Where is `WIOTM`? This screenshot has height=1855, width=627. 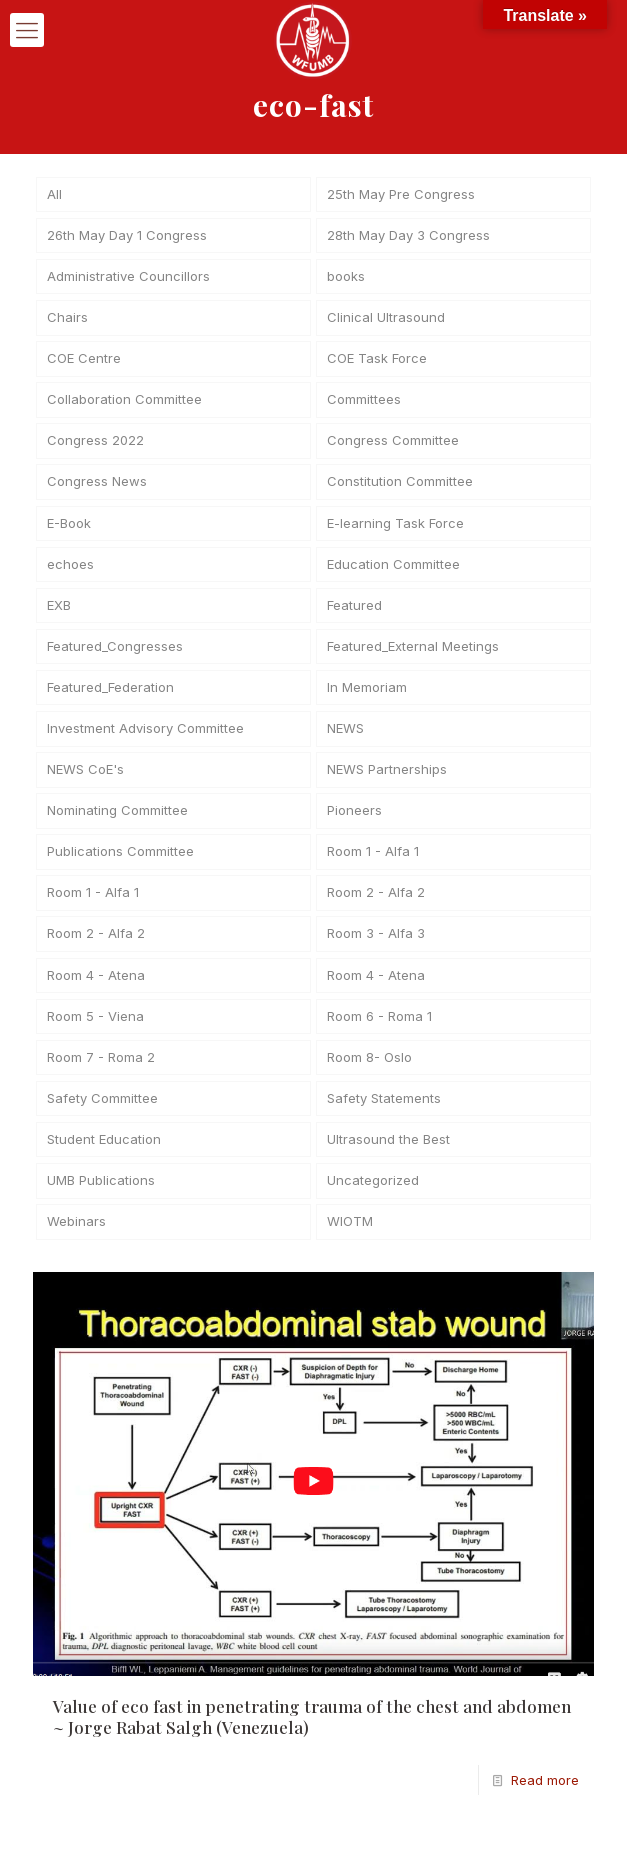
WIOTM is located at coordinates (350, 1235).